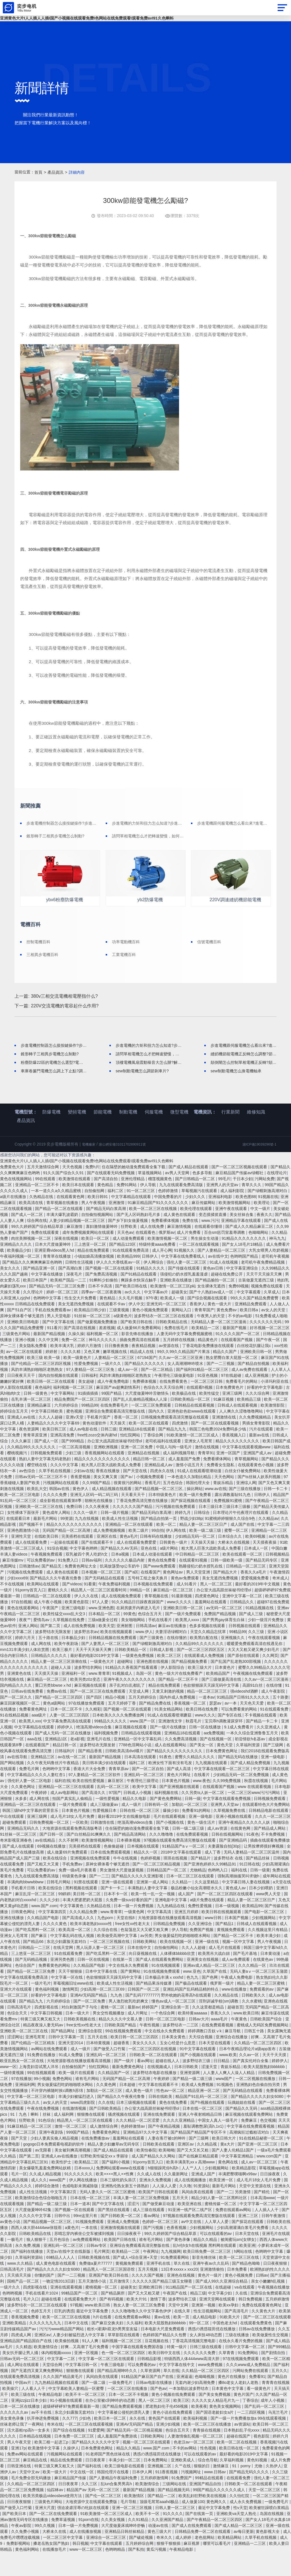 The image size is (291, 2576). I want to click on 欧美精品一二区, so click(206, 1351).